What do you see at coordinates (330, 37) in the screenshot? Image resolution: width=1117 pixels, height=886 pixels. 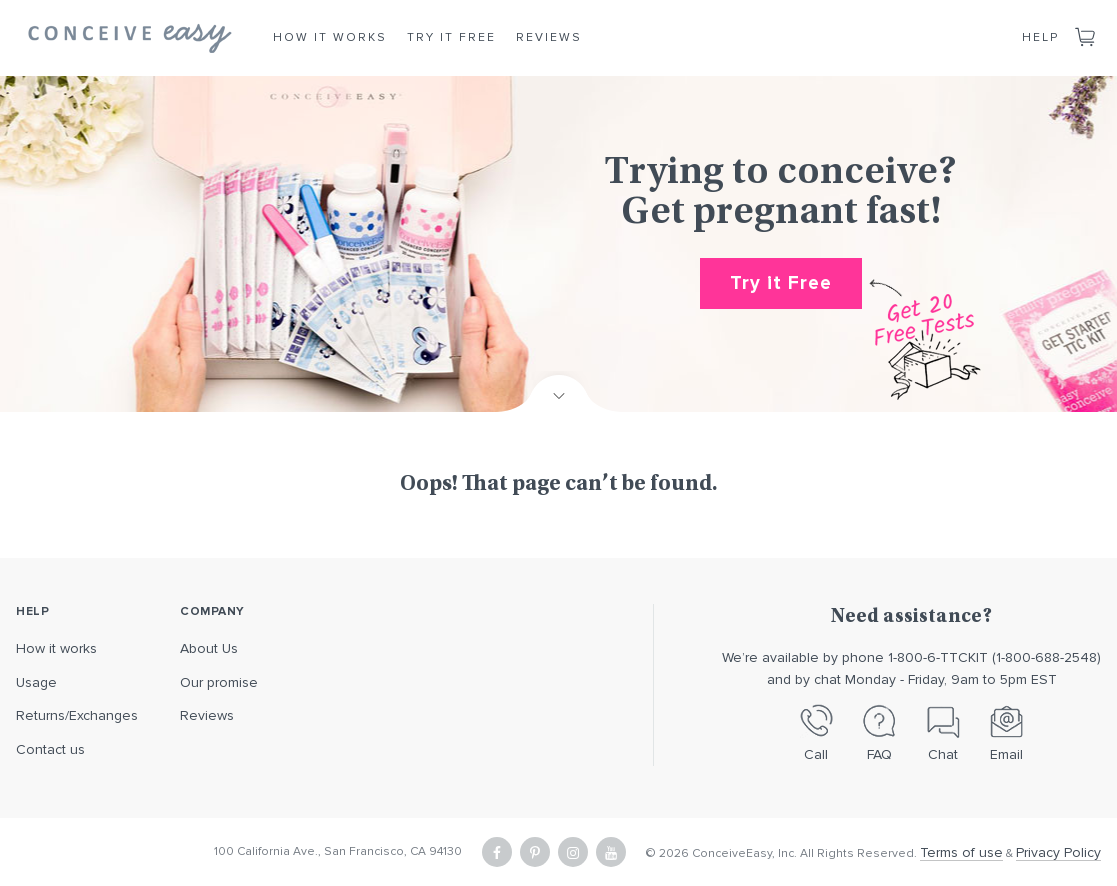 I see `How it Works` at bounding box center [330, 37].